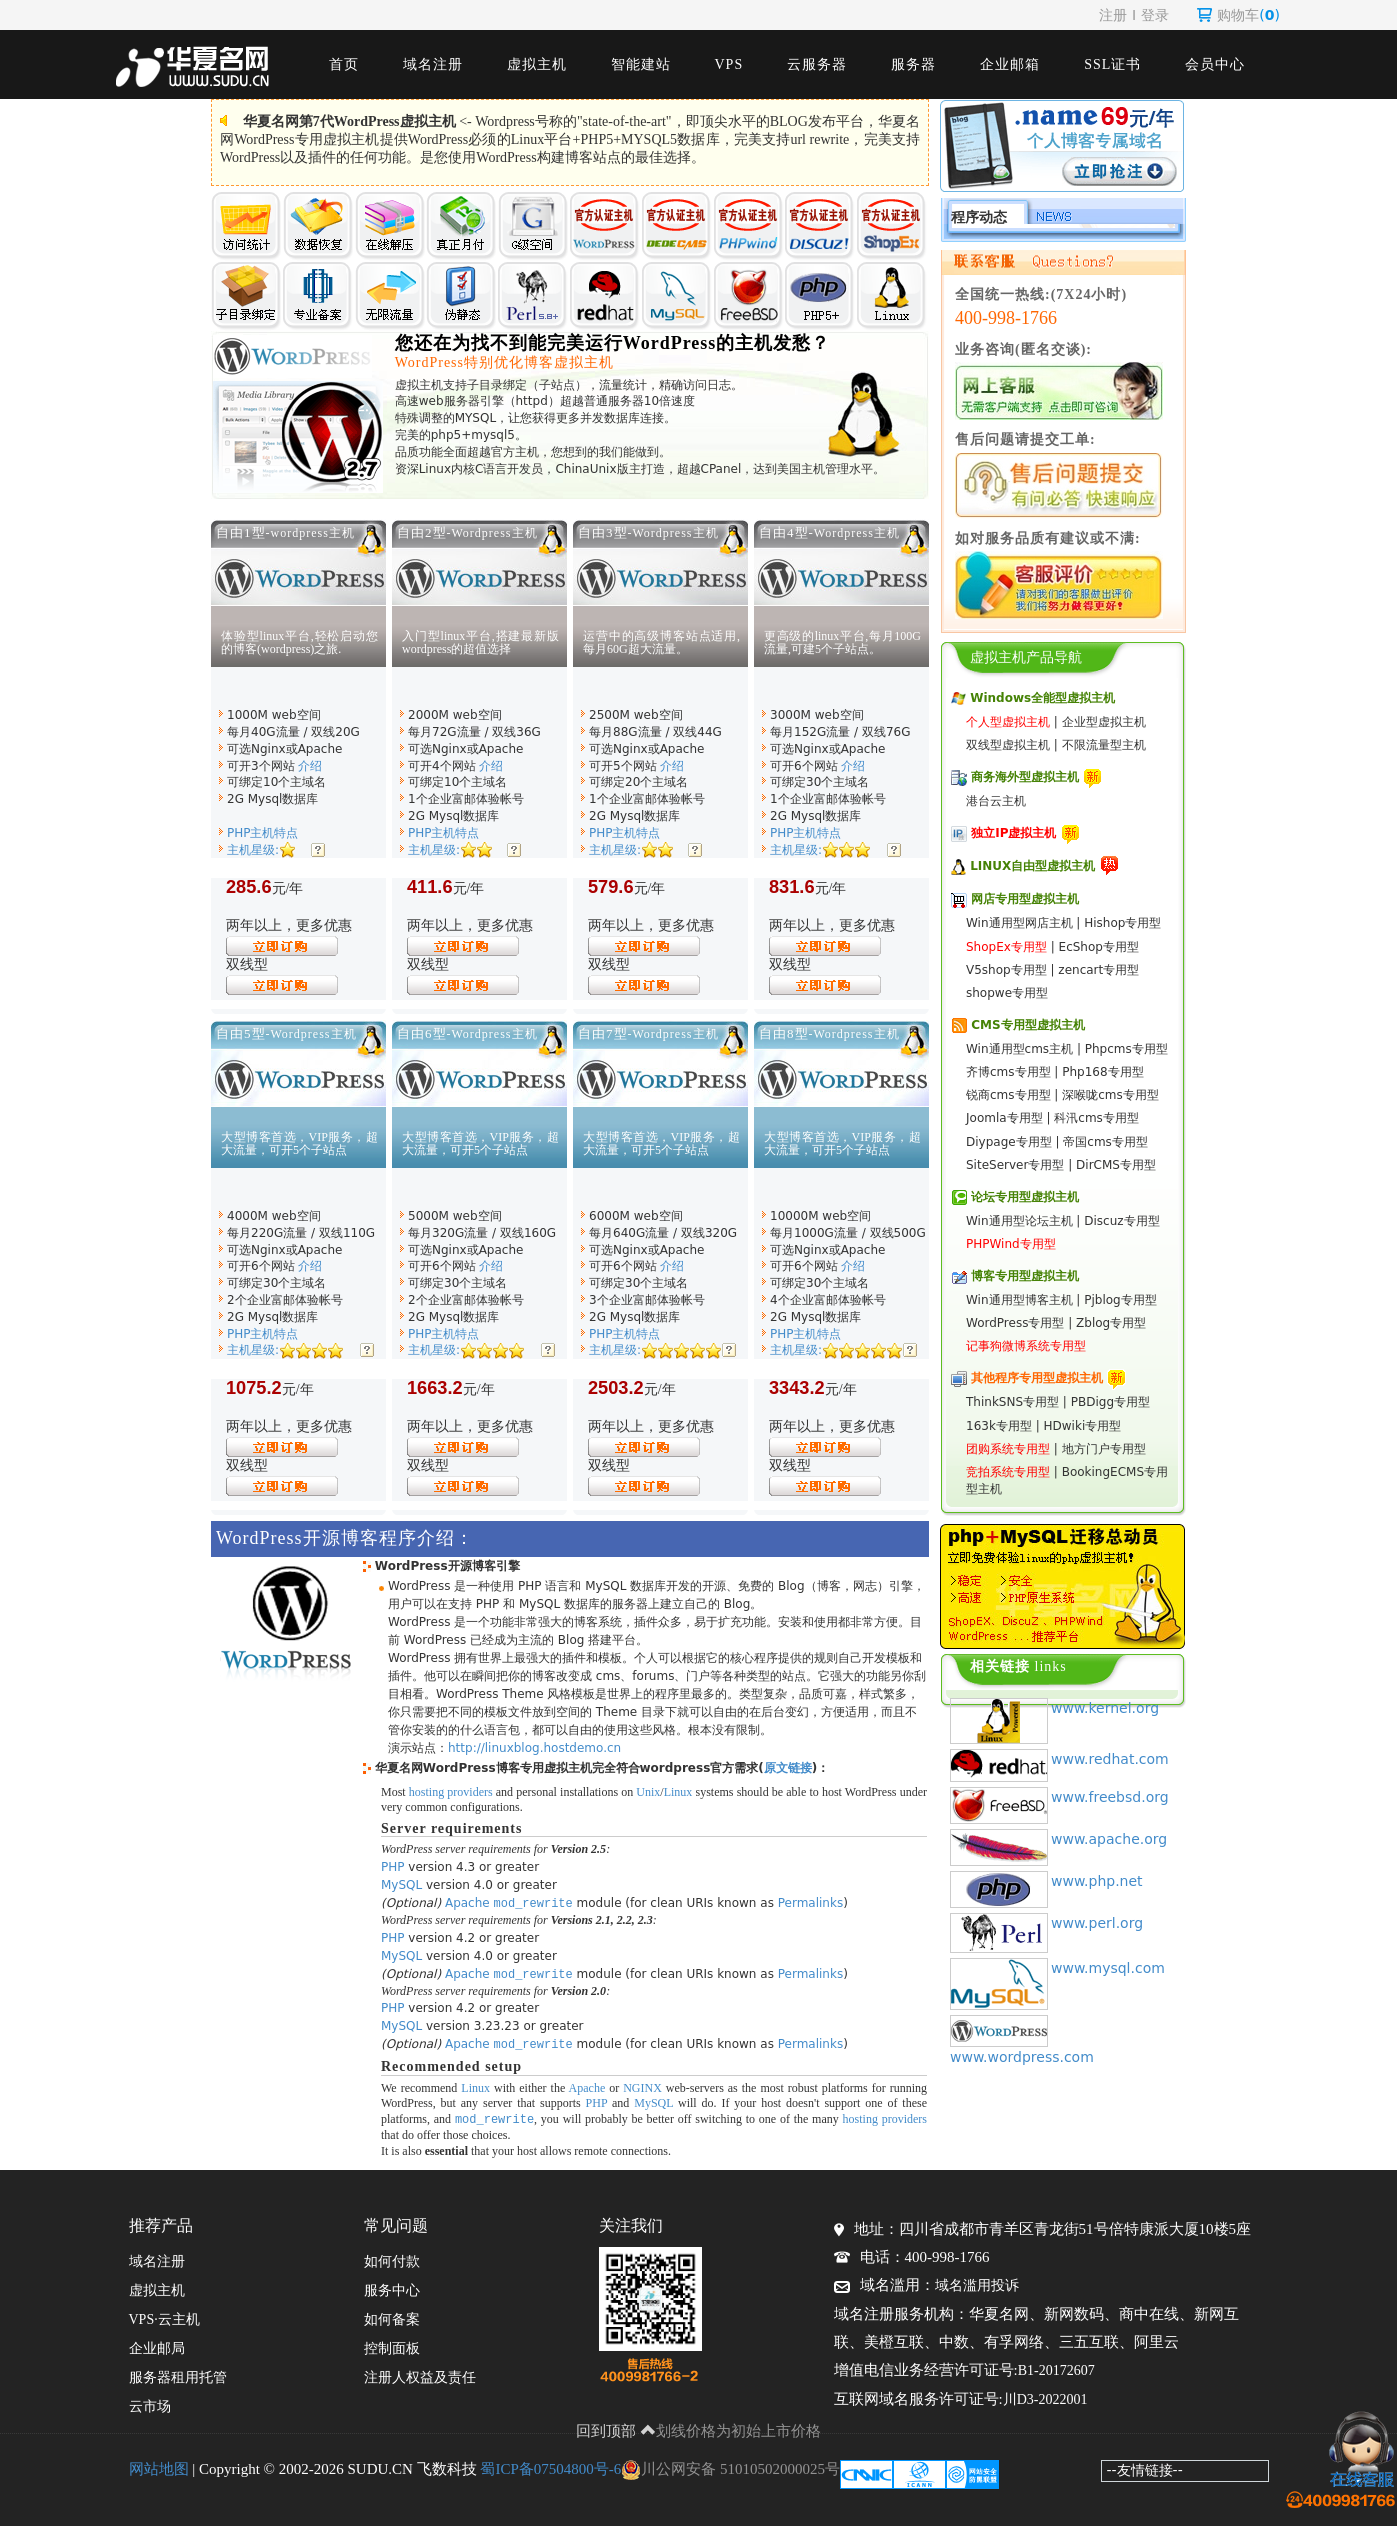  I want to click on ThinkSNS专用型, so click(1012, 1402).